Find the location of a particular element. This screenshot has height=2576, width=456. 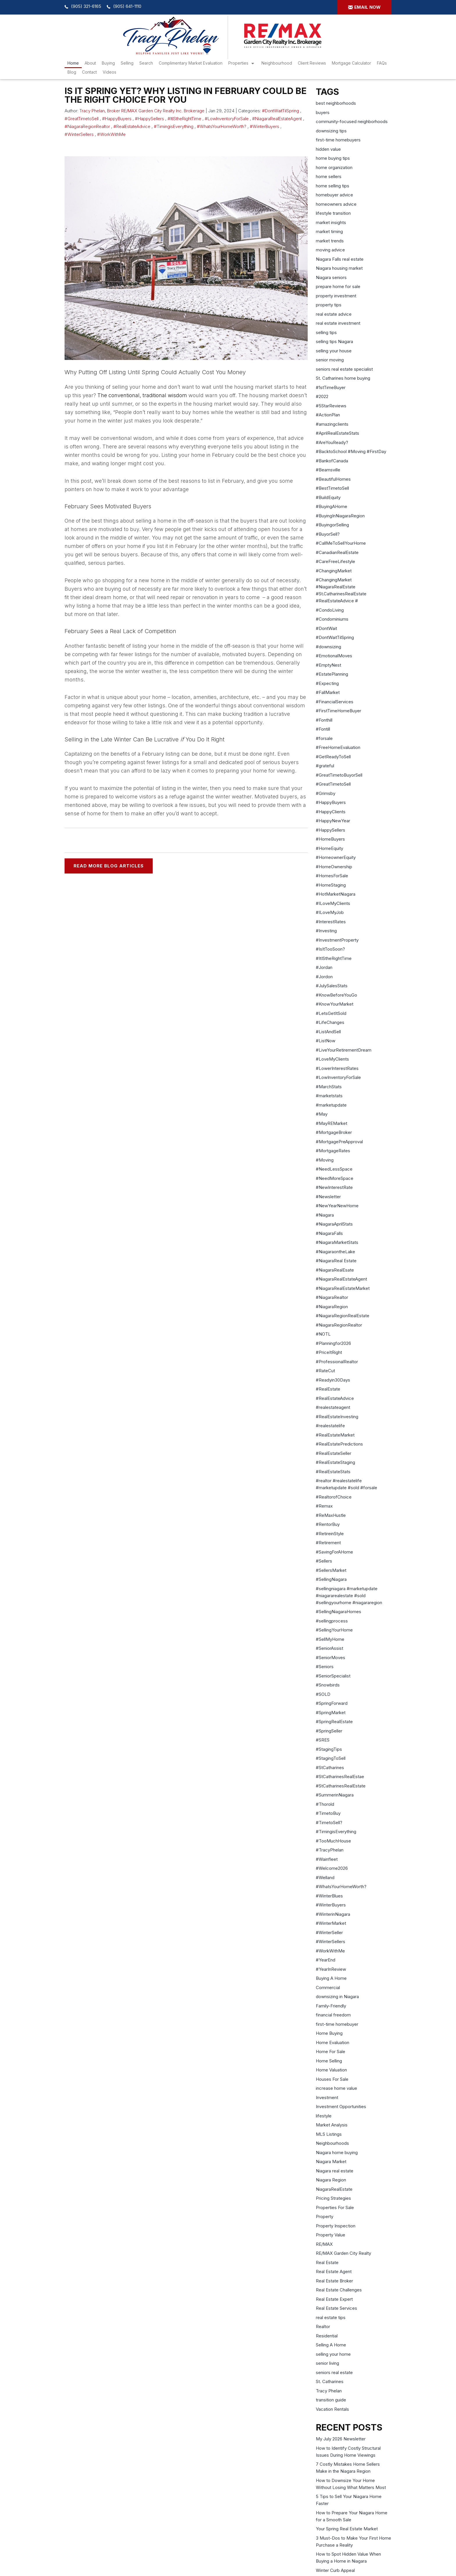

Niagara Falls real estate is located at coordinates (340, 259).